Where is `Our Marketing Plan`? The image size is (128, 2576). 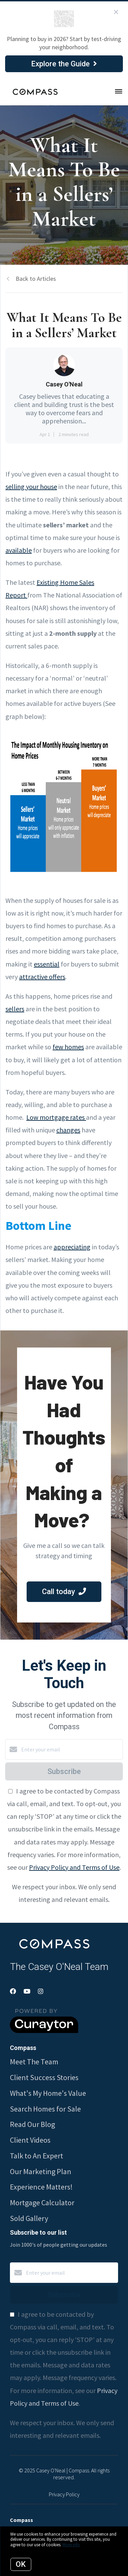 Our Marketing Plan is located at coordinates (40, 2171).